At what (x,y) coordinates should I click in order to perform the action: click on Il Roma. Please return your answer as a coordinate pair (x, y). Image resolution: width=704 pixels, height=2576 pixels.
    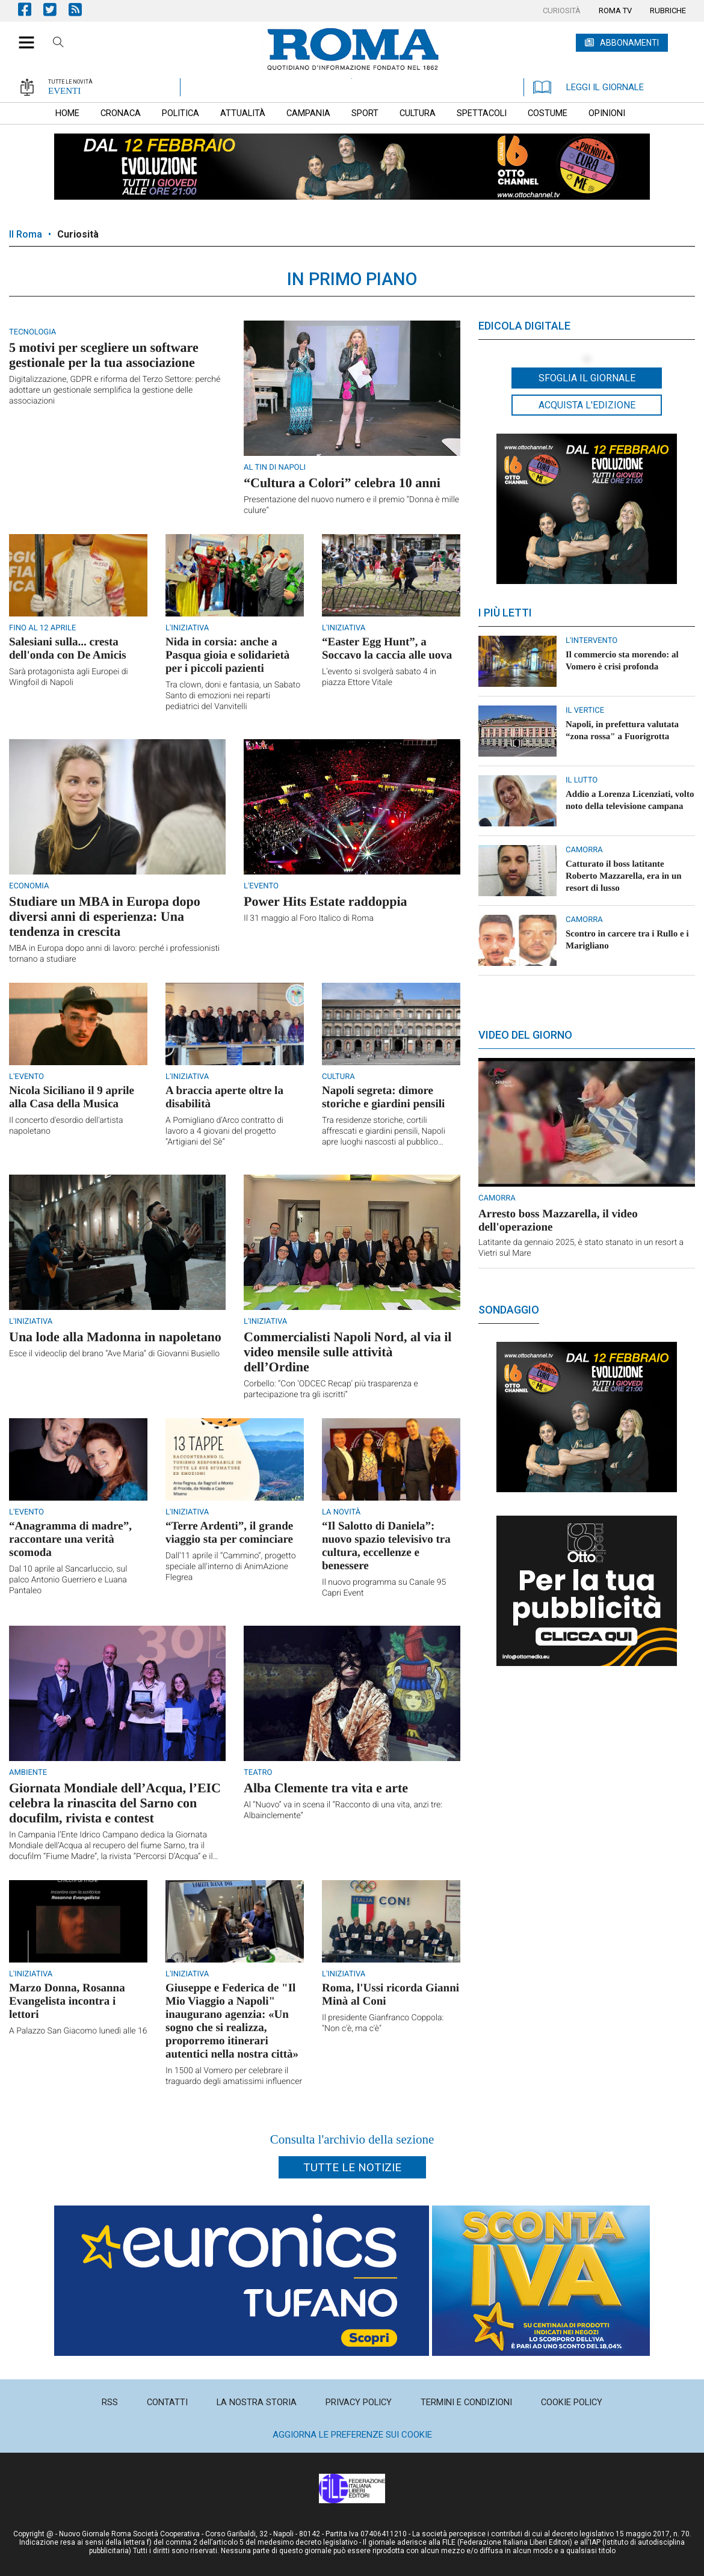
    Looking at the image, I should click on (25, 234).